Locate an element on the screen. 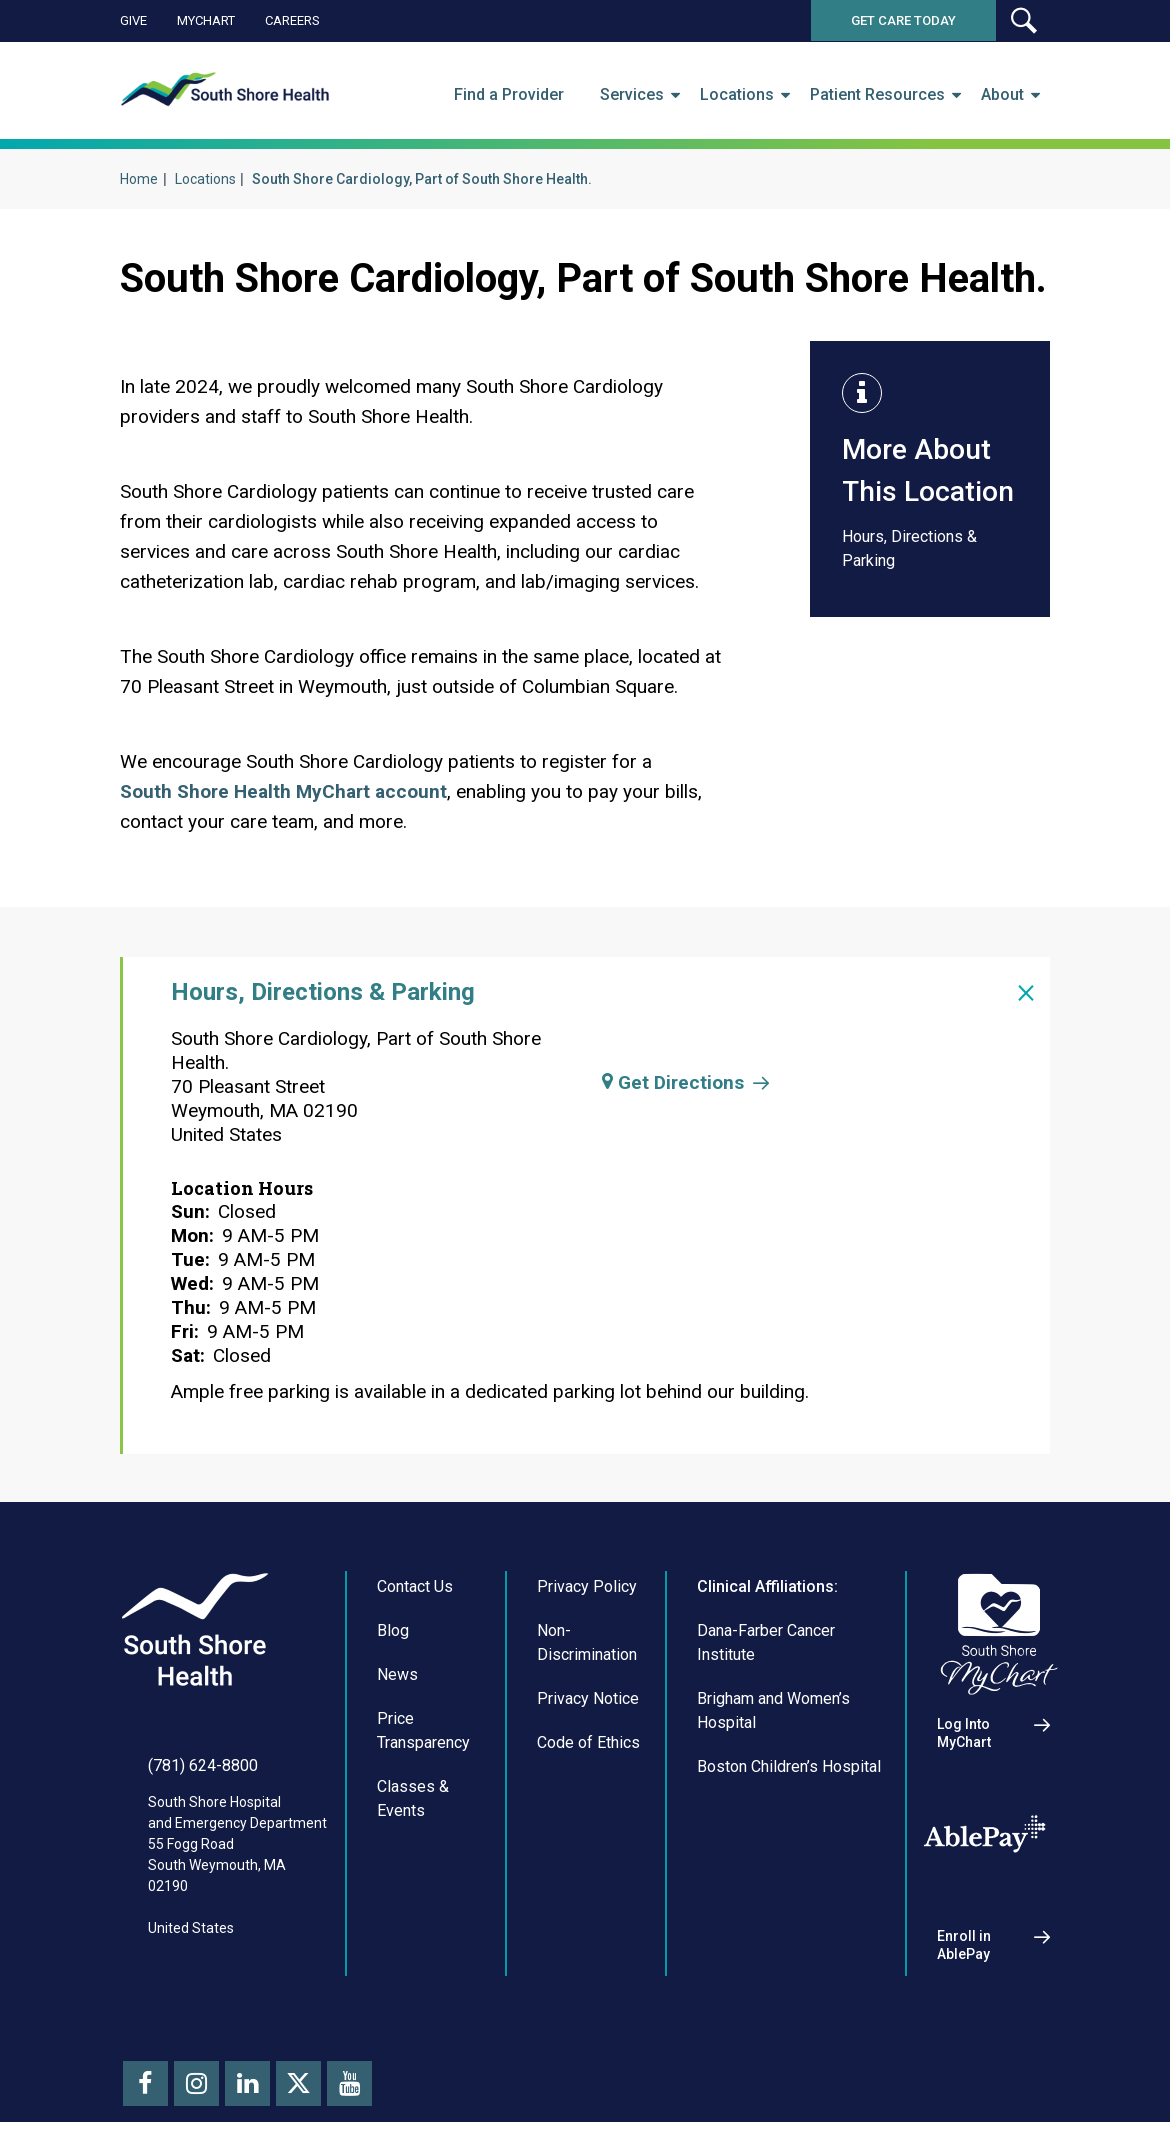 The height and width of the screenshot is (2146, 1170). Classes & Events is located at coordinates (413, 1798).